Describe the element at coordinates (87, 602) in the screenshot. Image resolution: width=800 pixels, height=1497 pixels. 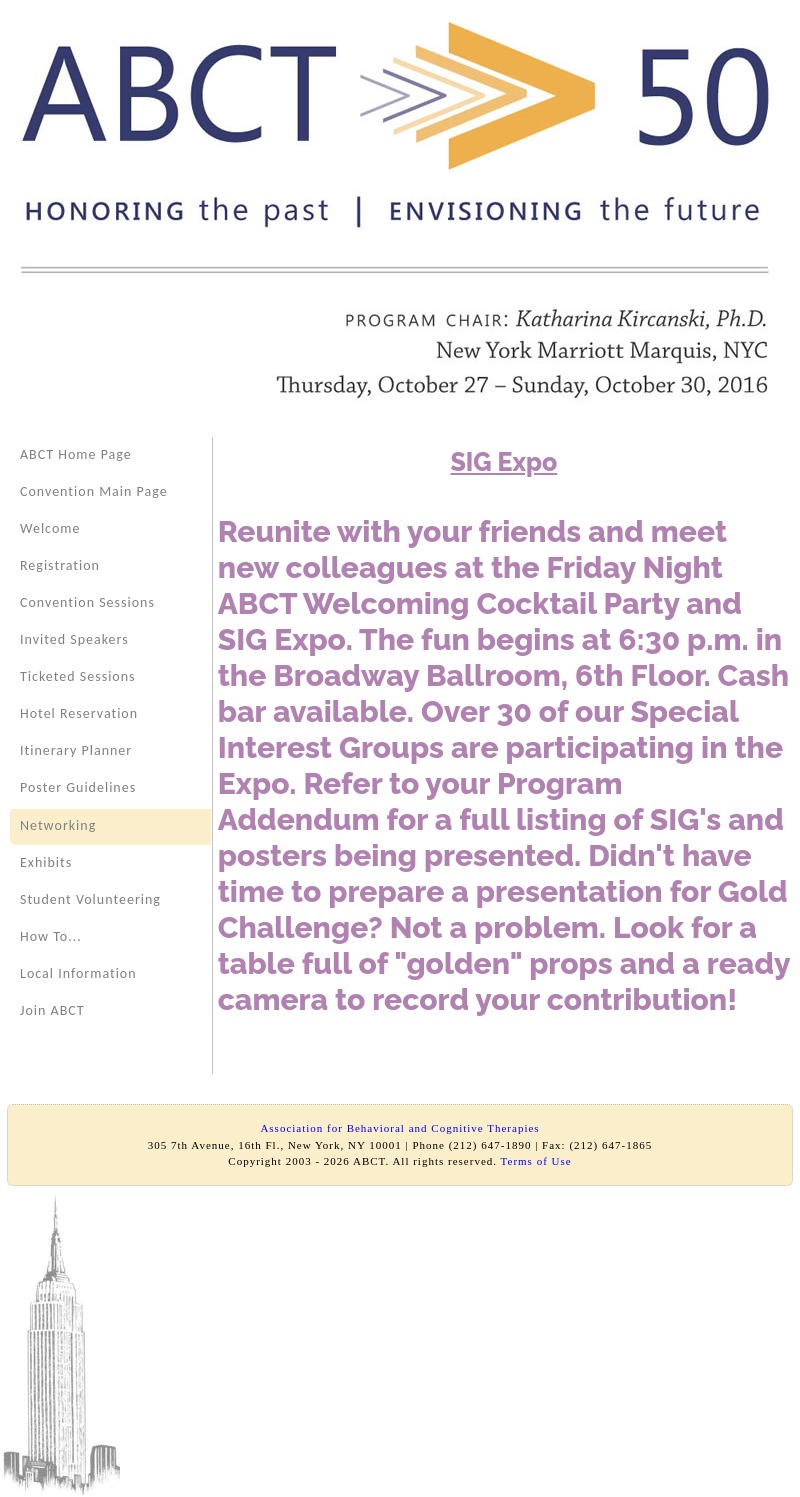
I see `Convention Sessions` at that location.